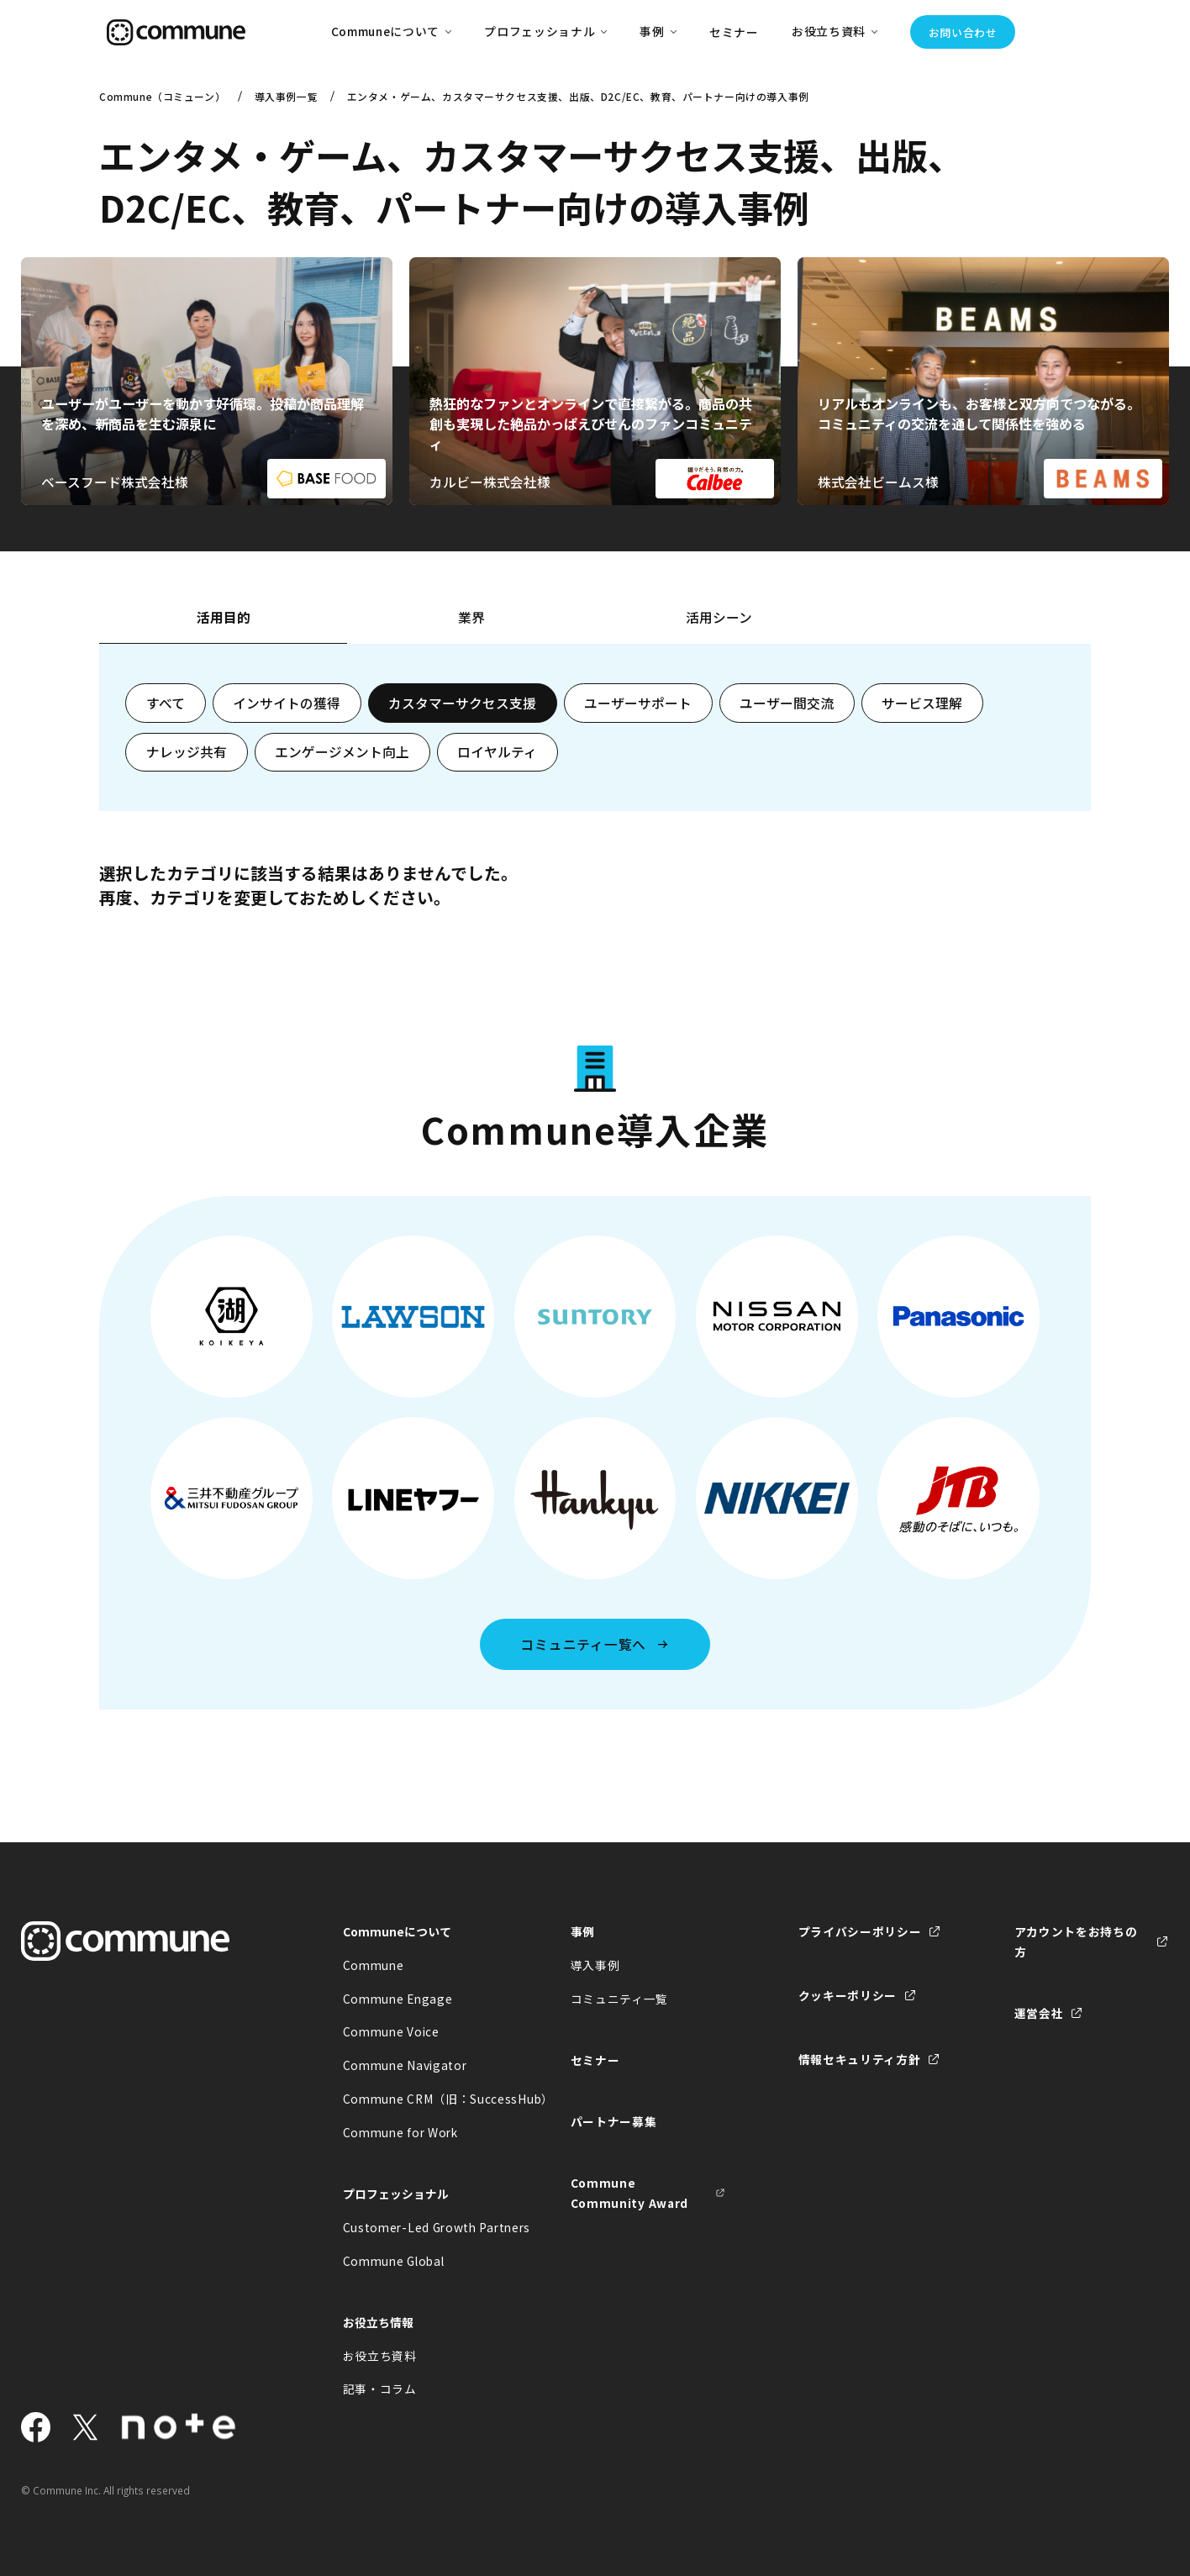 The image size is (1190, 2576). What do you see at coordinates (373, 1965) in the screenshot?
I see `Commune` at bounding box center [373, 1965].